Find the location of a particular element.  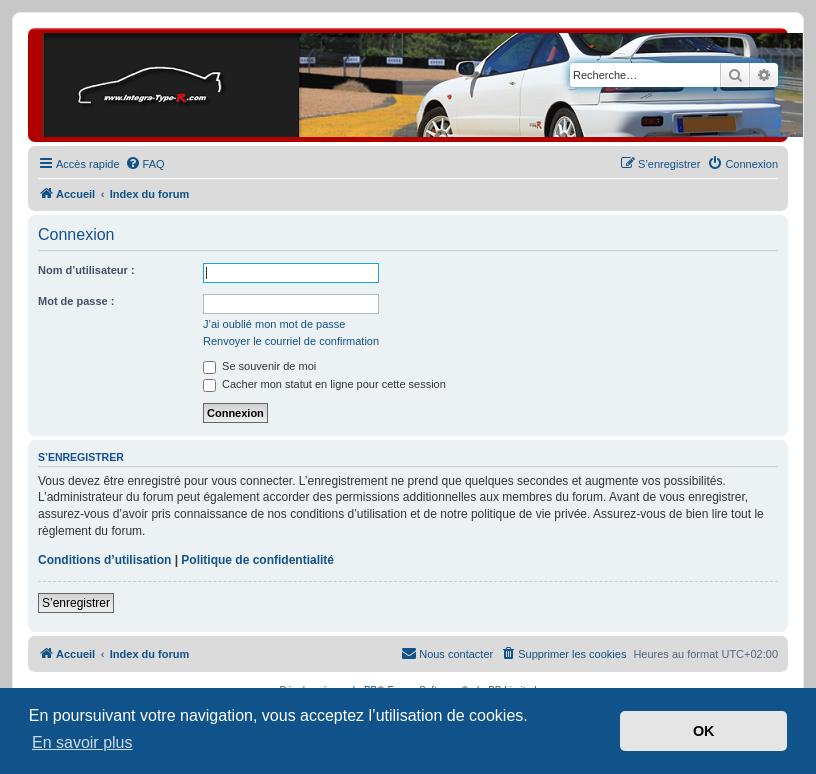

Mot de passe : is located at coordinates (76, 301).